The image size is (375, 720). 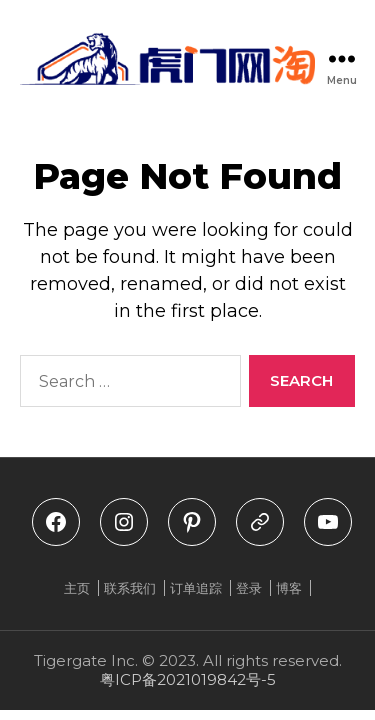 I want to click on 联系我们, so click(x=130, y=588).